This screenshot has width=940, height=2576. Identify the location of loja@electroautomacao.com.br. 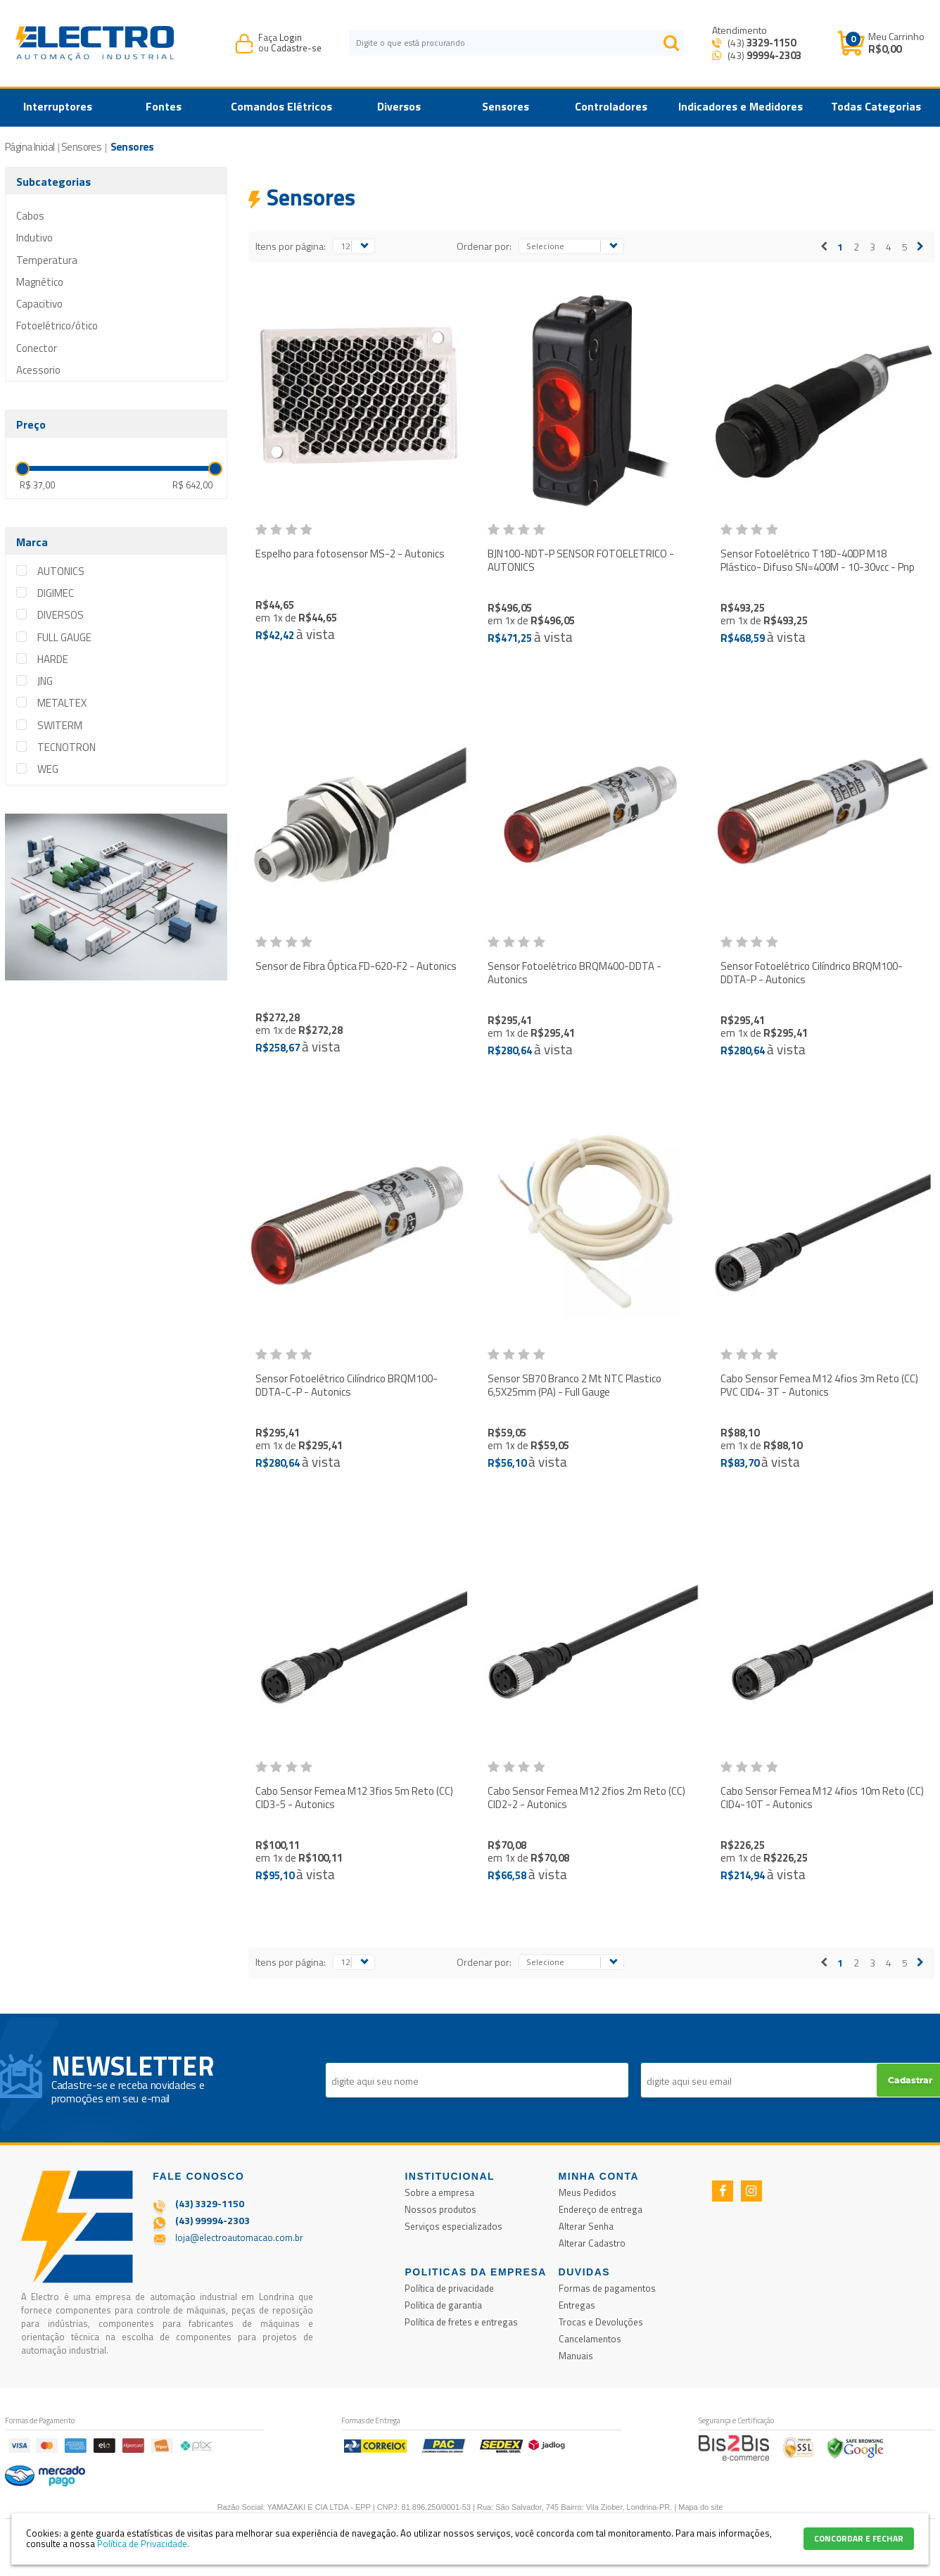
(239, 2237).